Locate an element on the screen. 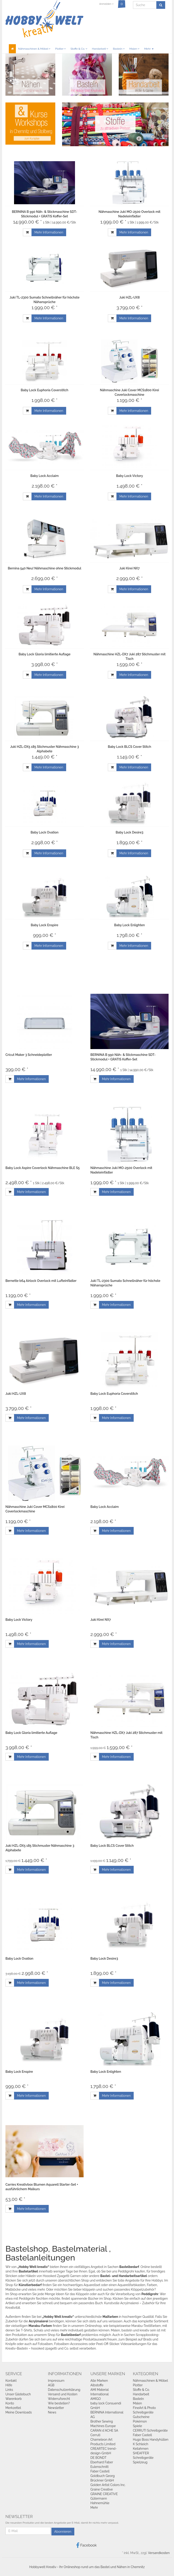 The width and height of the screenshot is (174, 2576). Malen is located at coordinates (134, 48).